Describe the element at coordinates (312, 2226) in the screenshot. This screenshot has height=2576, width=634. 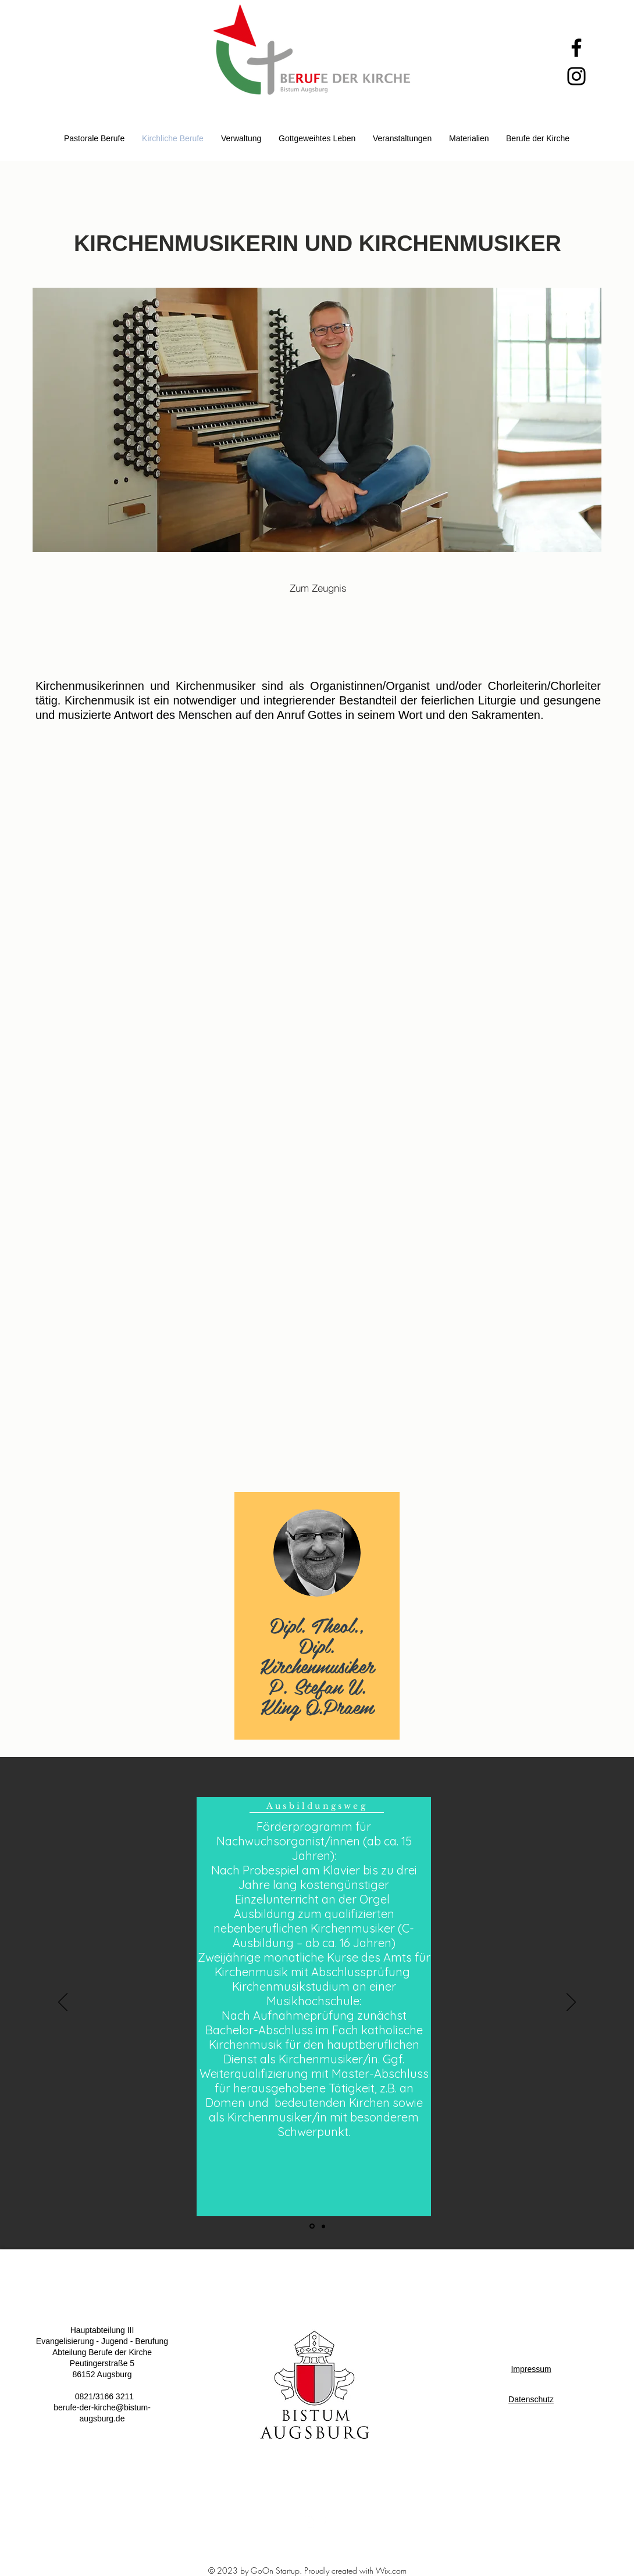
I see `[Folie 1]` at that location.